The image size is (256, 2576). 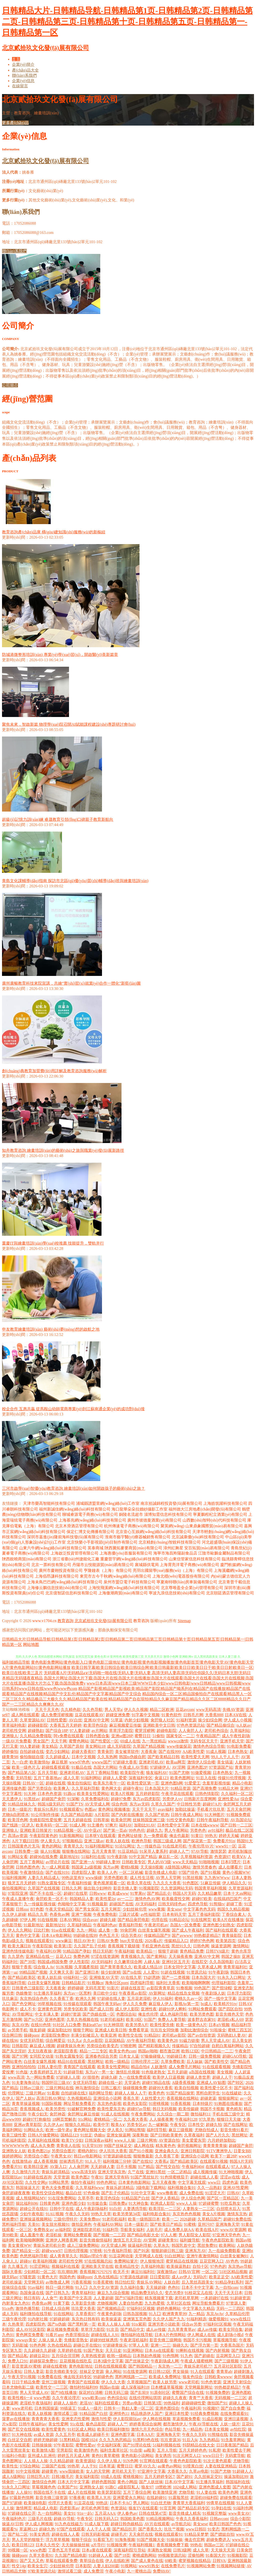 I want to click on AV白丝, so click(x=75, y=1720).